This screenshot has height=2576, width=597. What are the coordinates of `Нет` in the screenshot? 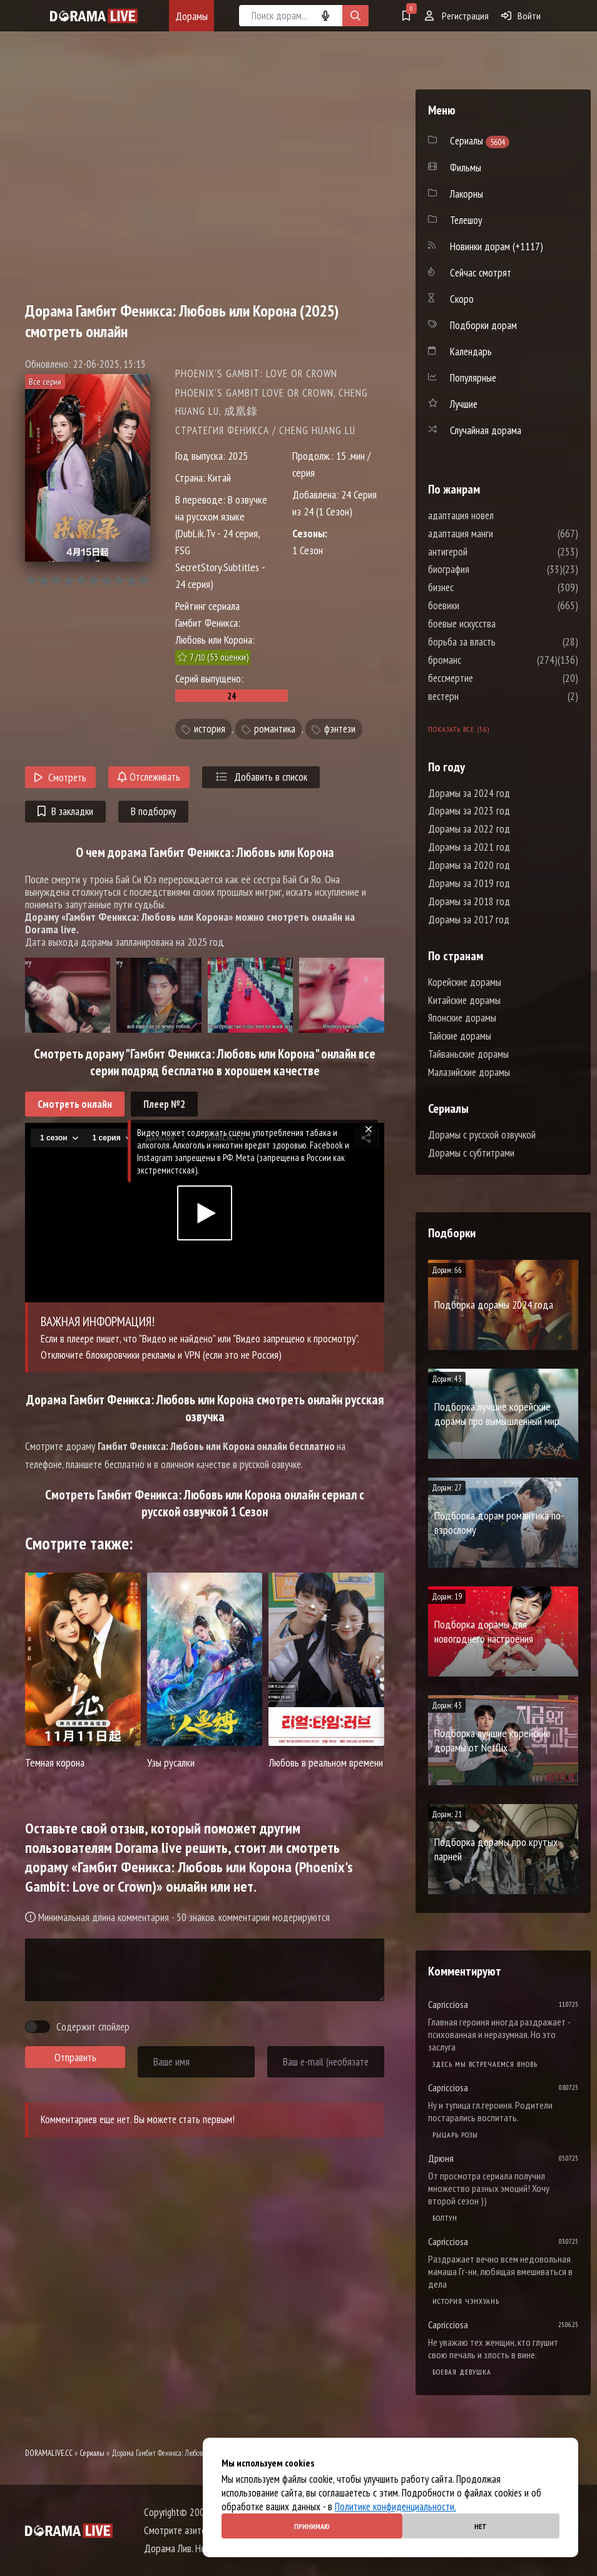 It's located at (480, 2526).